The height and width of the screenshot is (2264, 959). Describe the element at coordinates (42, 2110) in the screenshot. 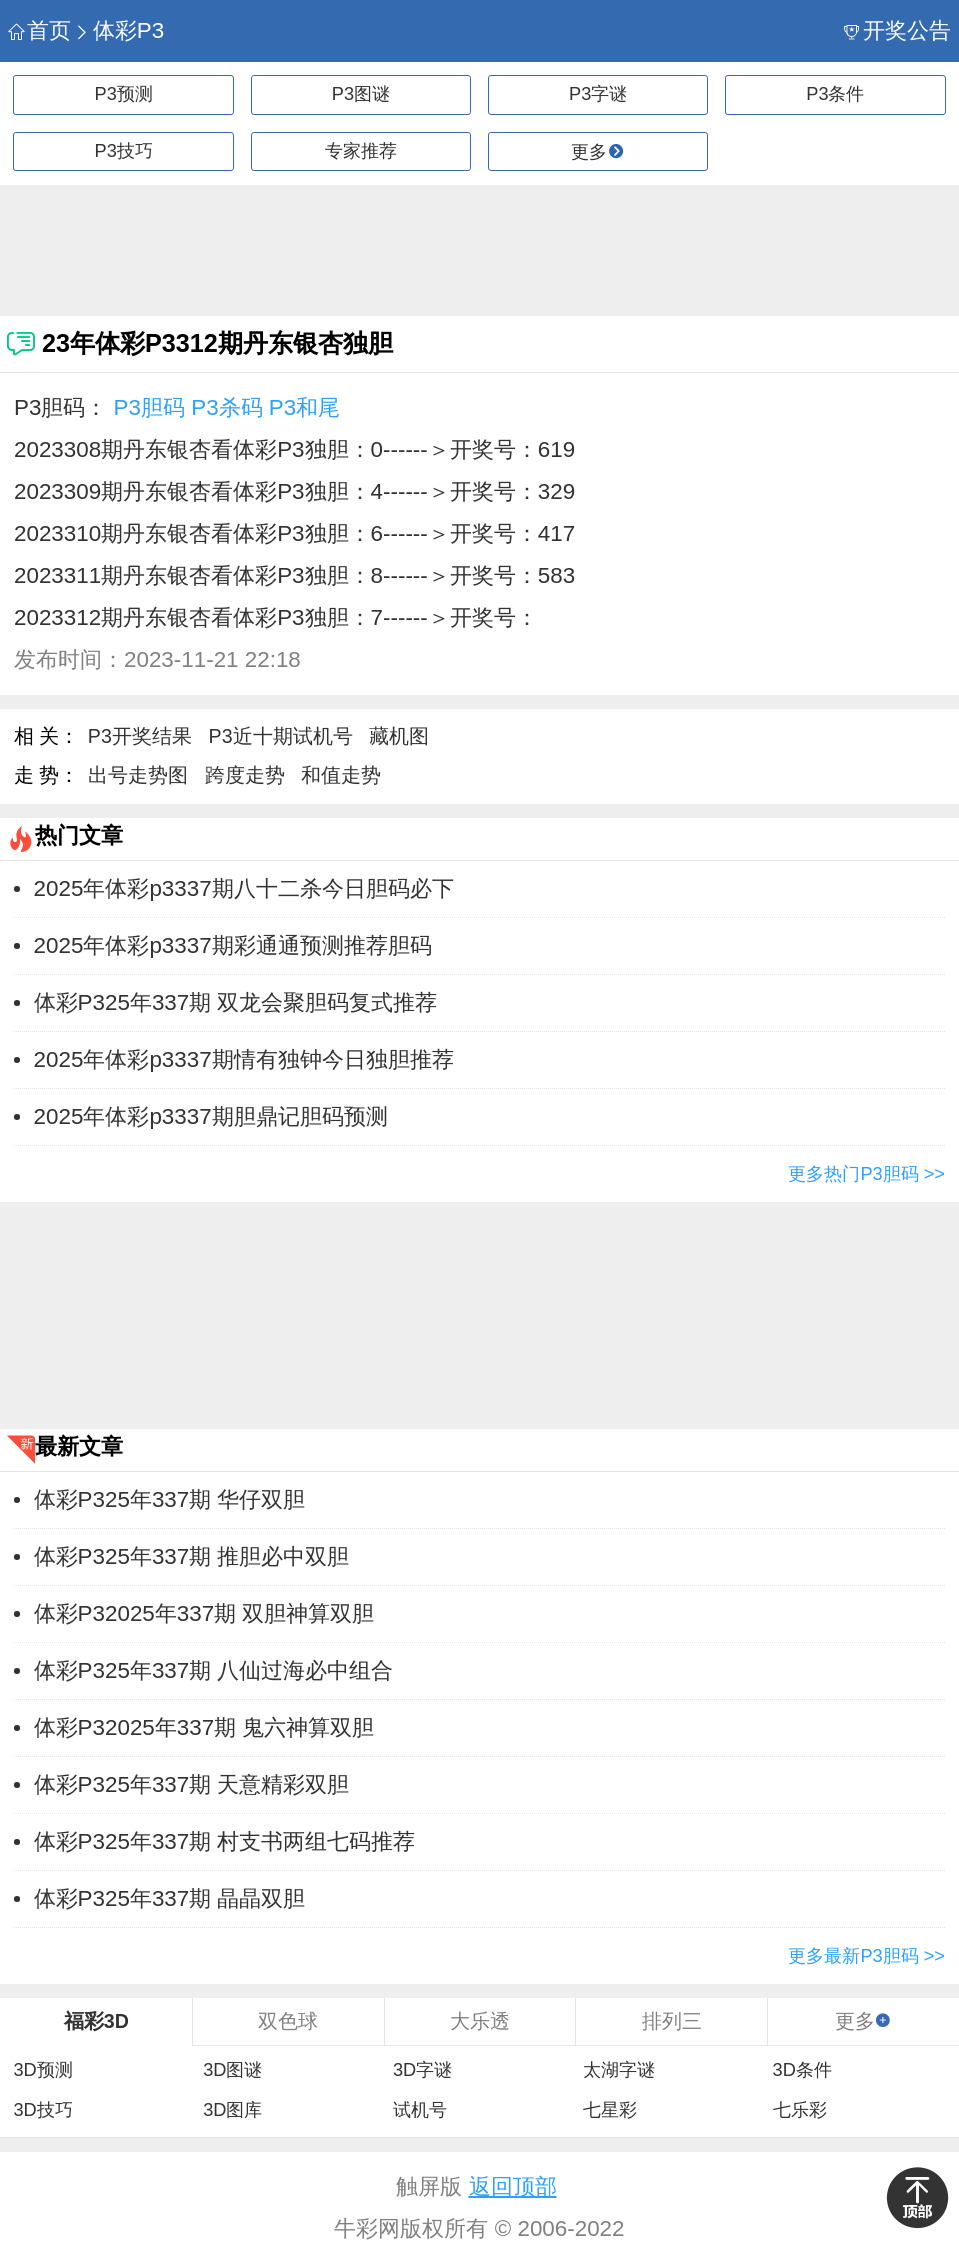

I see `3D技巧` at that location.